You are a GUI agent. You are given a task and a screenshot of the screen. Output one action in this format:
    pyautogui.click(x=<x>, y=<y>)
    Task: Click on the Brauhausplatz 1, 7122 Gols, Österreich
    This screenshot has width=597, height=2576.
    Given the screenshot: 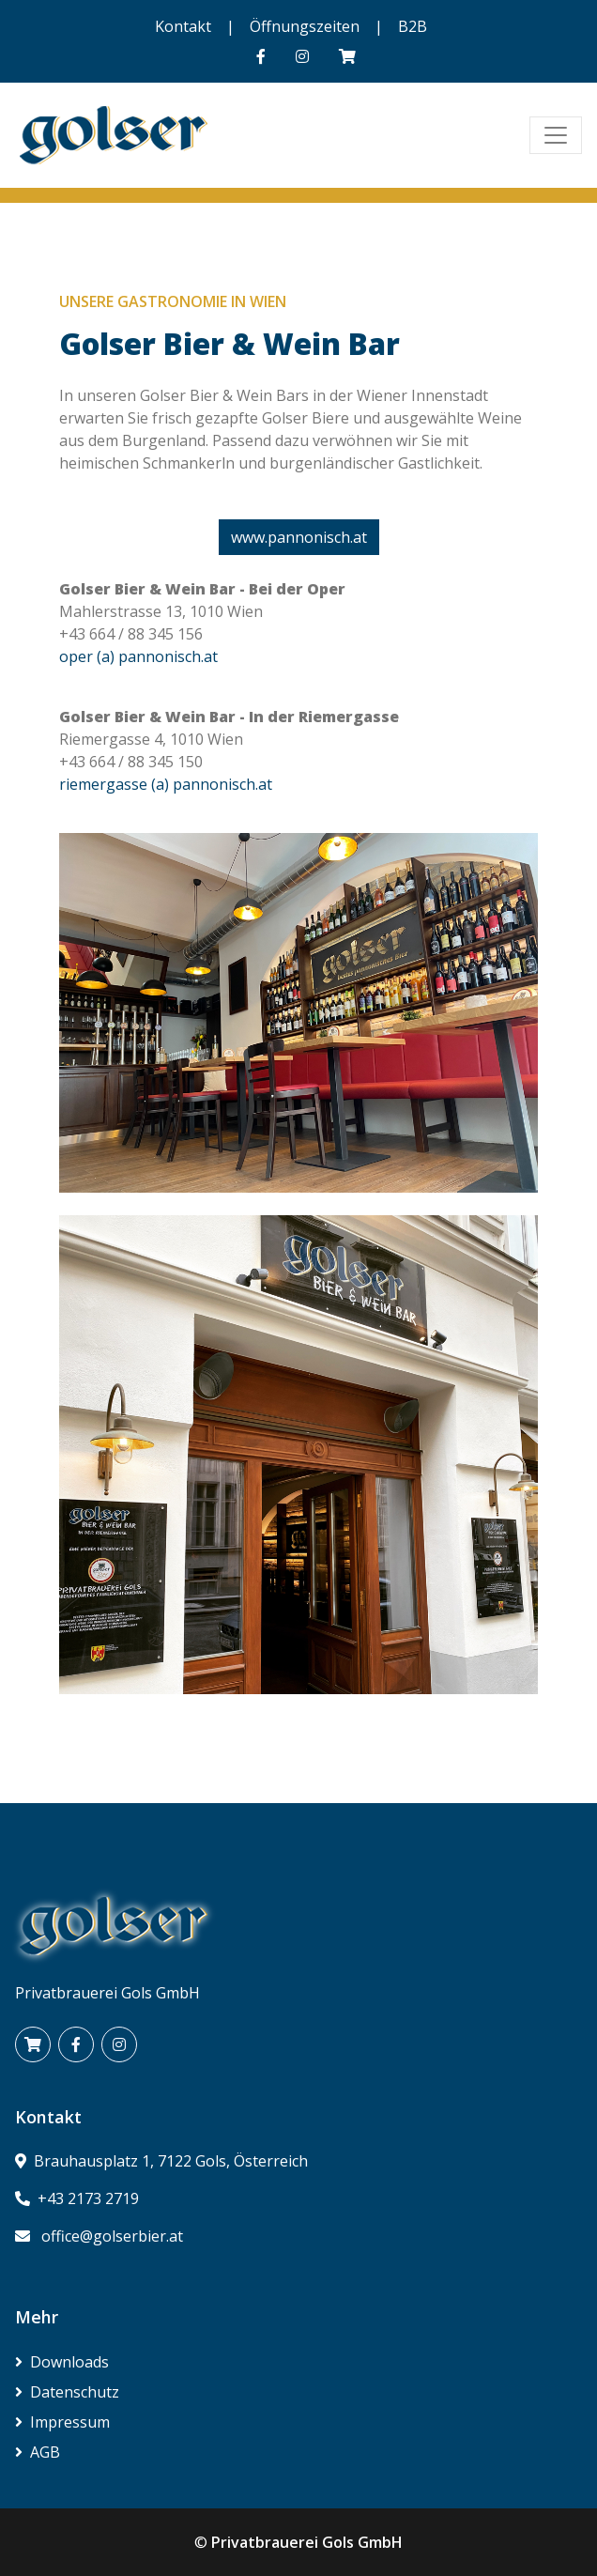 What is the action you would take?
    pyautogui.click(x=171, y=2161)
    